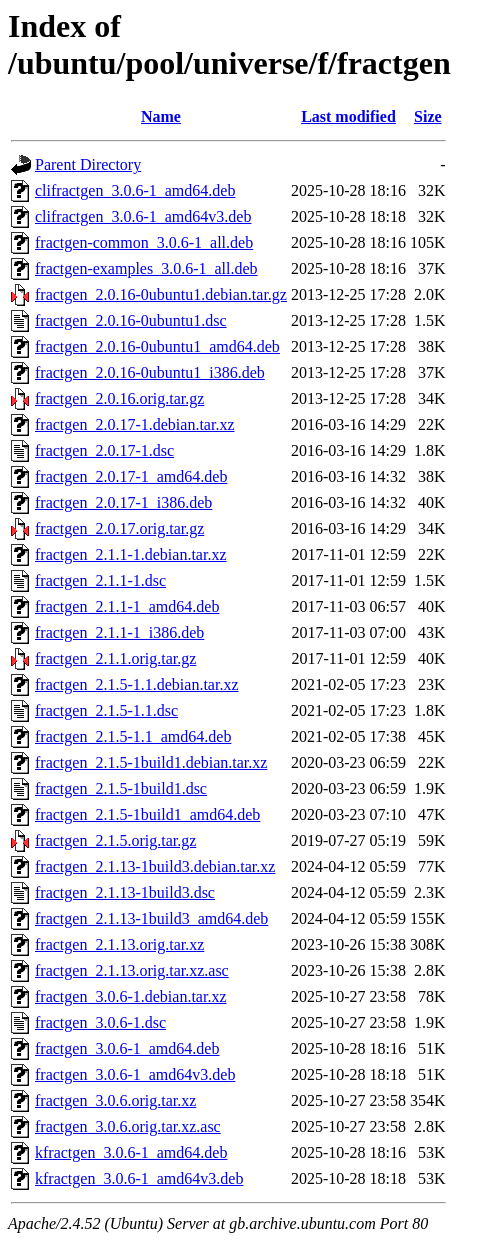 The image size is (482, 1241). Describe the element at coordinates (161, 116) in the screenshot. I see `Name` at that location.